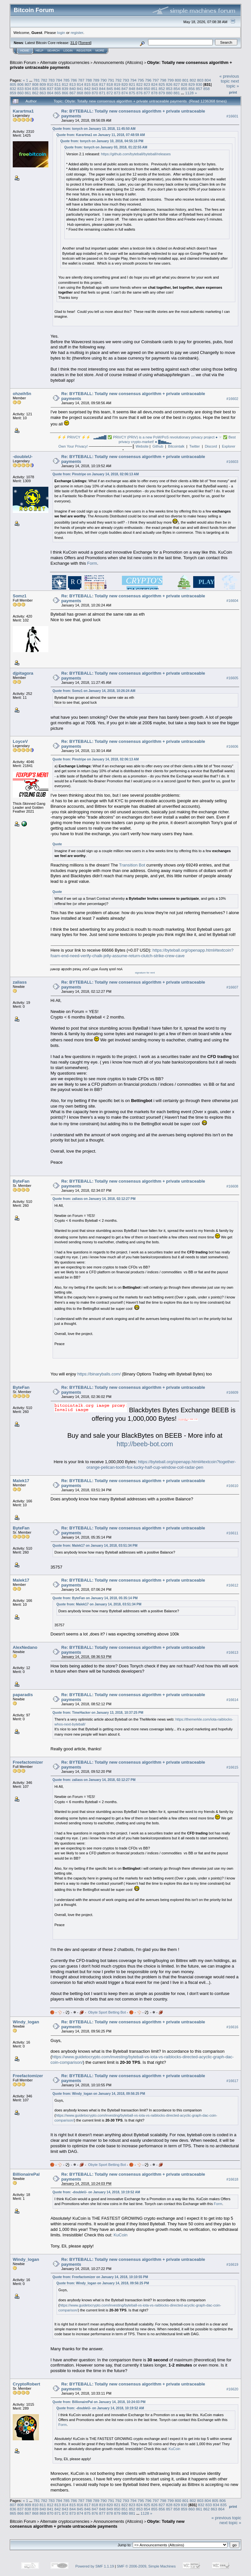 The width and height of the screenshot is (251, 2576). I want to click on 842, so click(87, 88).